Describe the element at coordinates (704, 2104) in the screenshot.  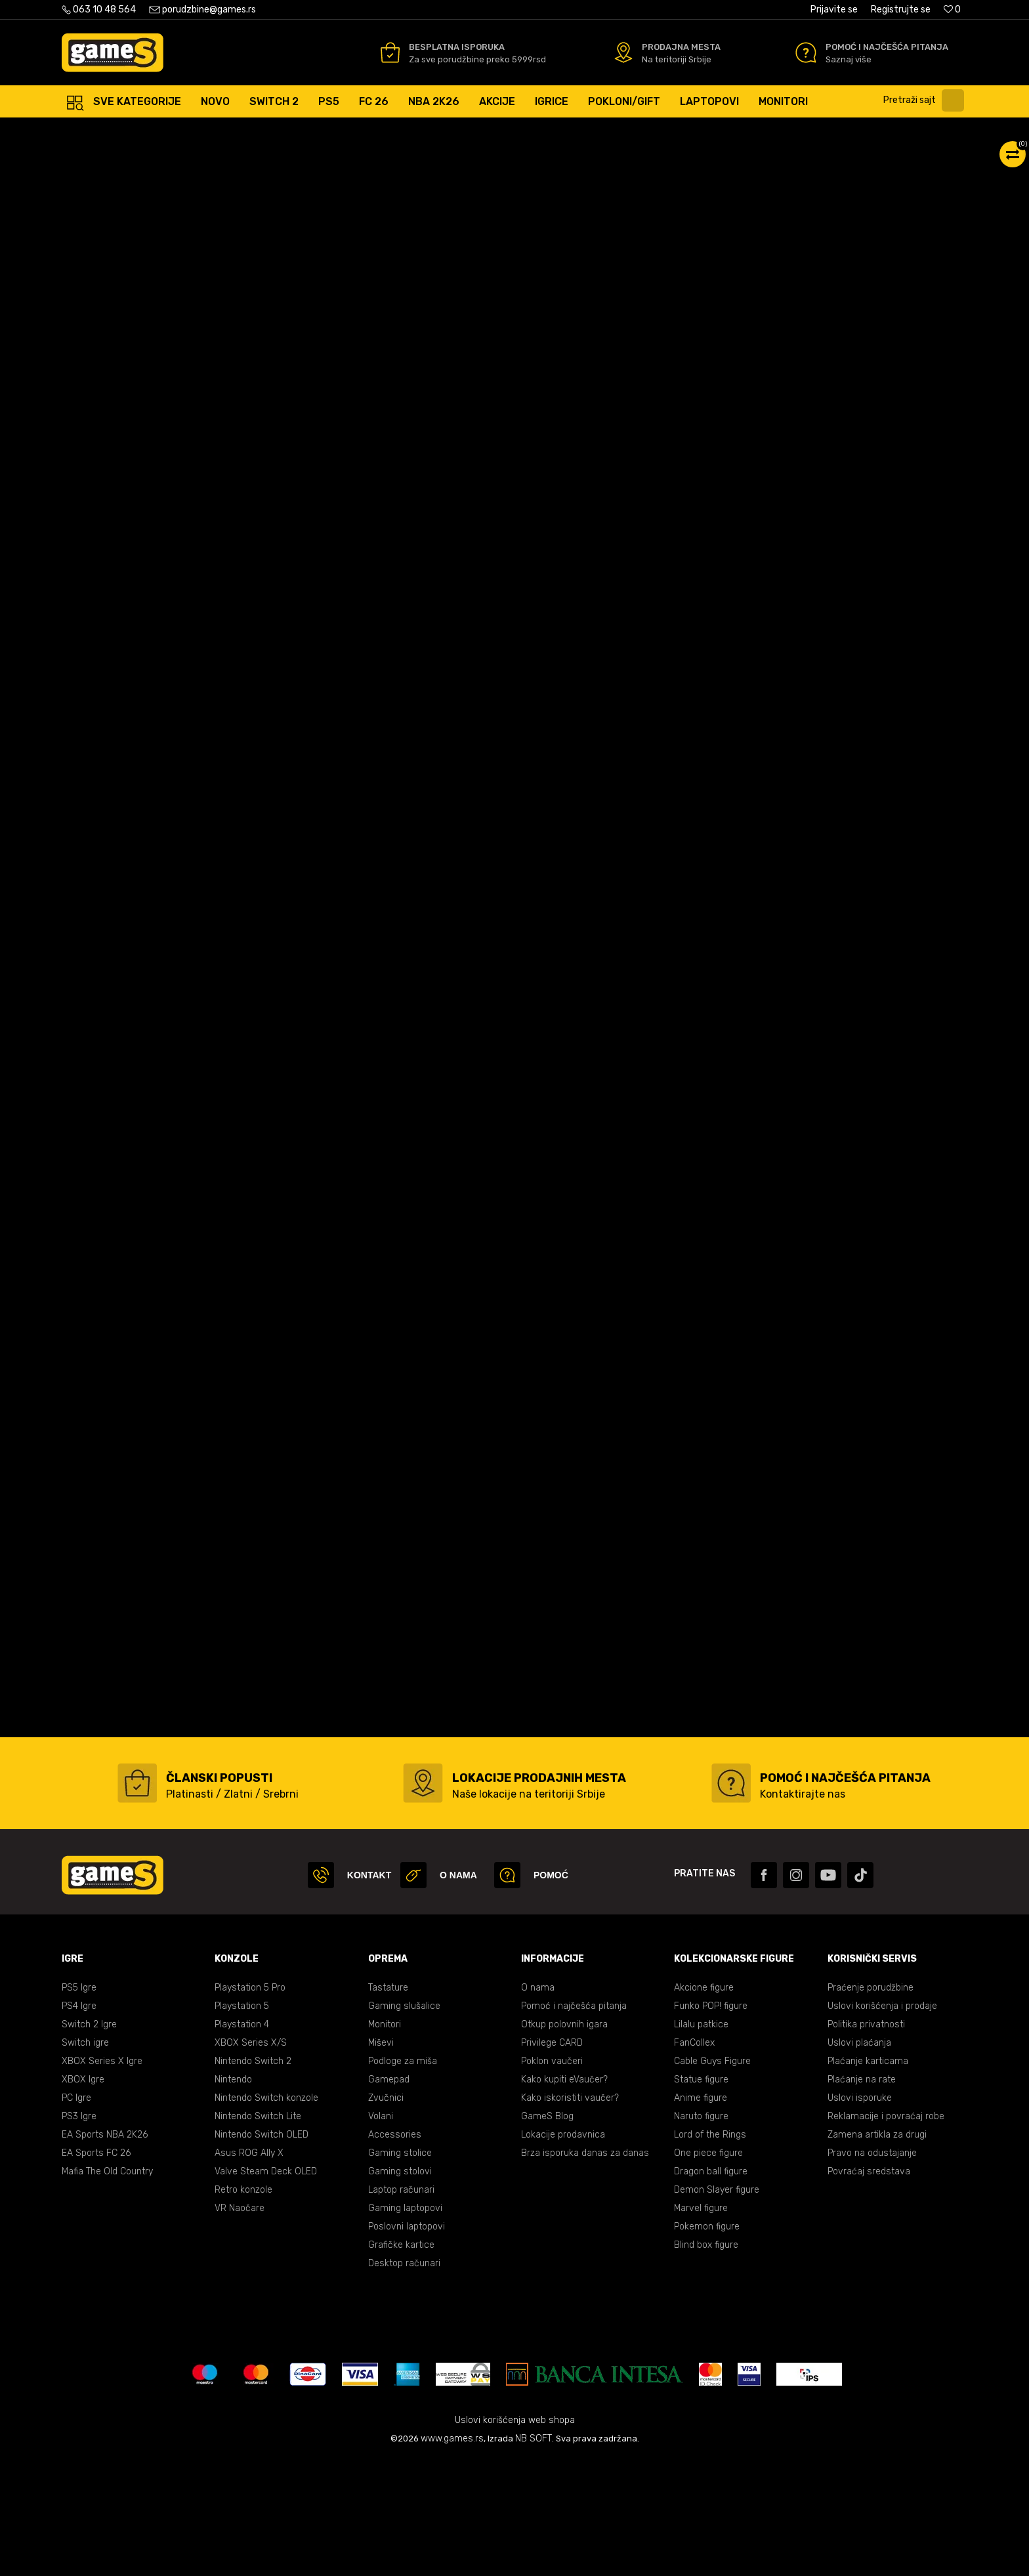
I see `Akcione figure` at that location.